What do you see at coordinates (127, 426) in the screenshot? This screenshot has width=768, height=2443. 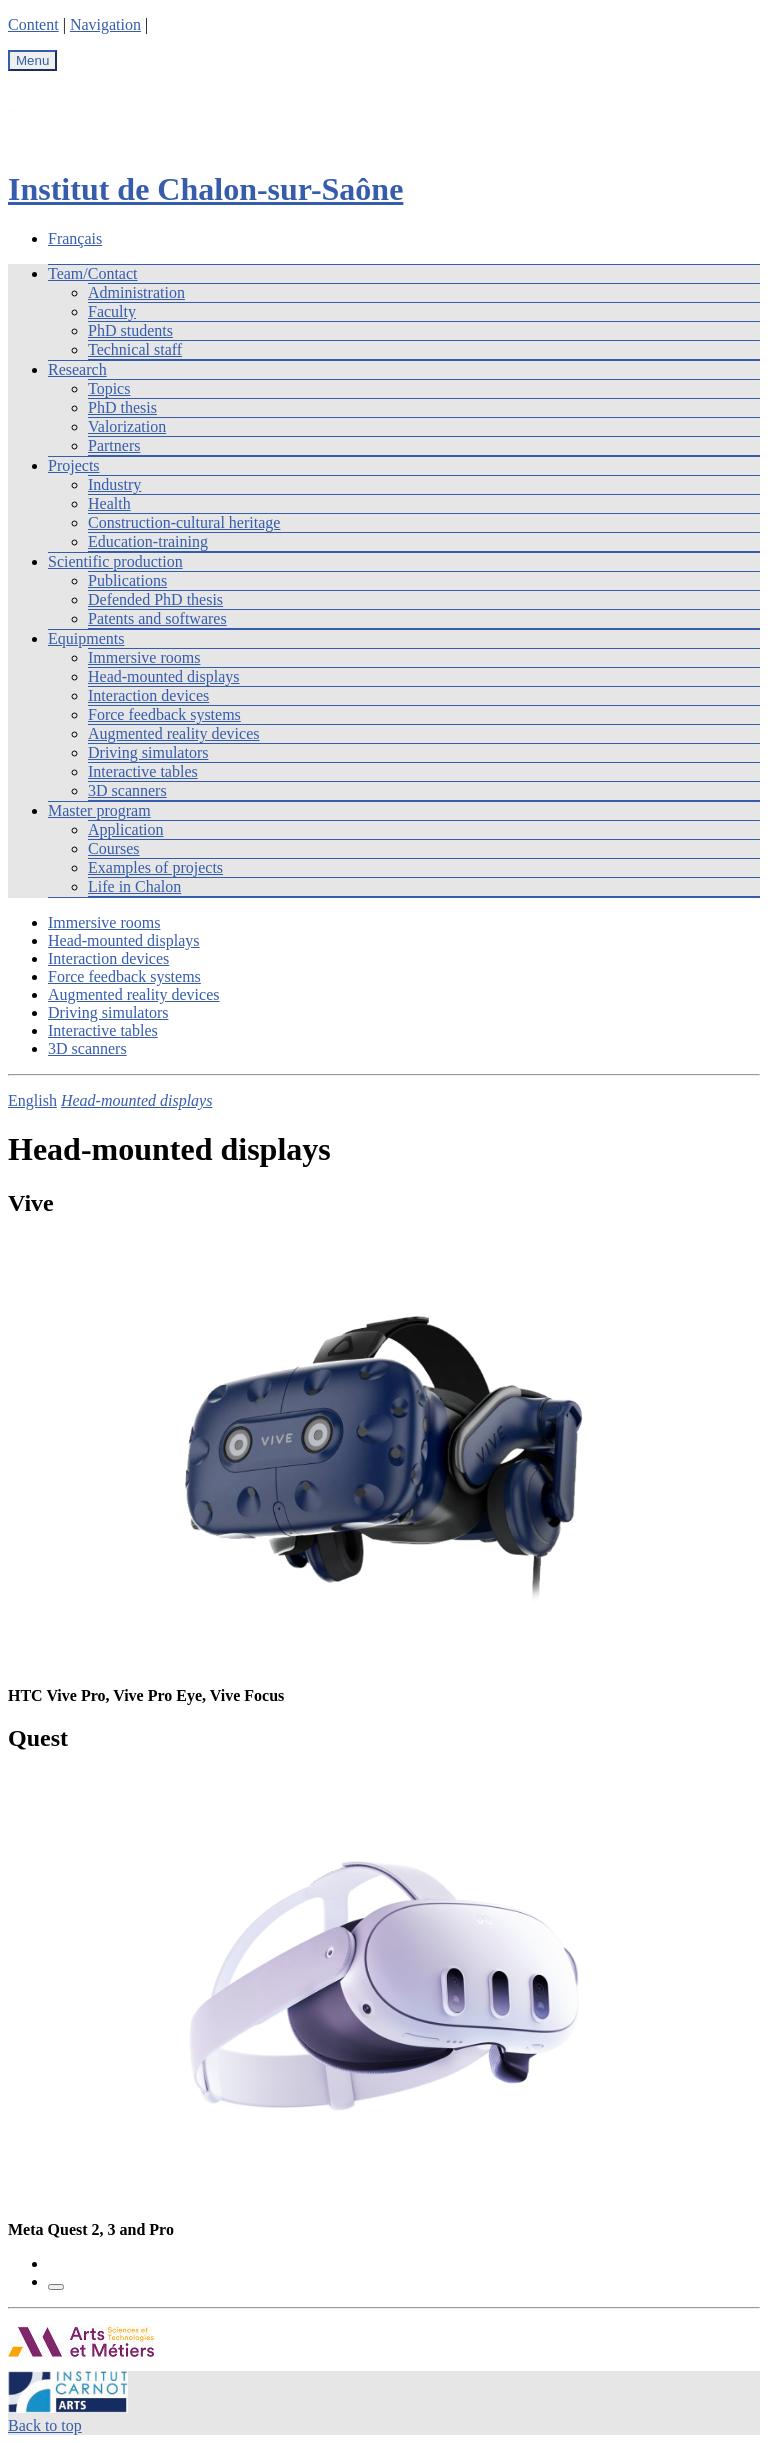 I see `Valorization` at bounding box center [127, 426].